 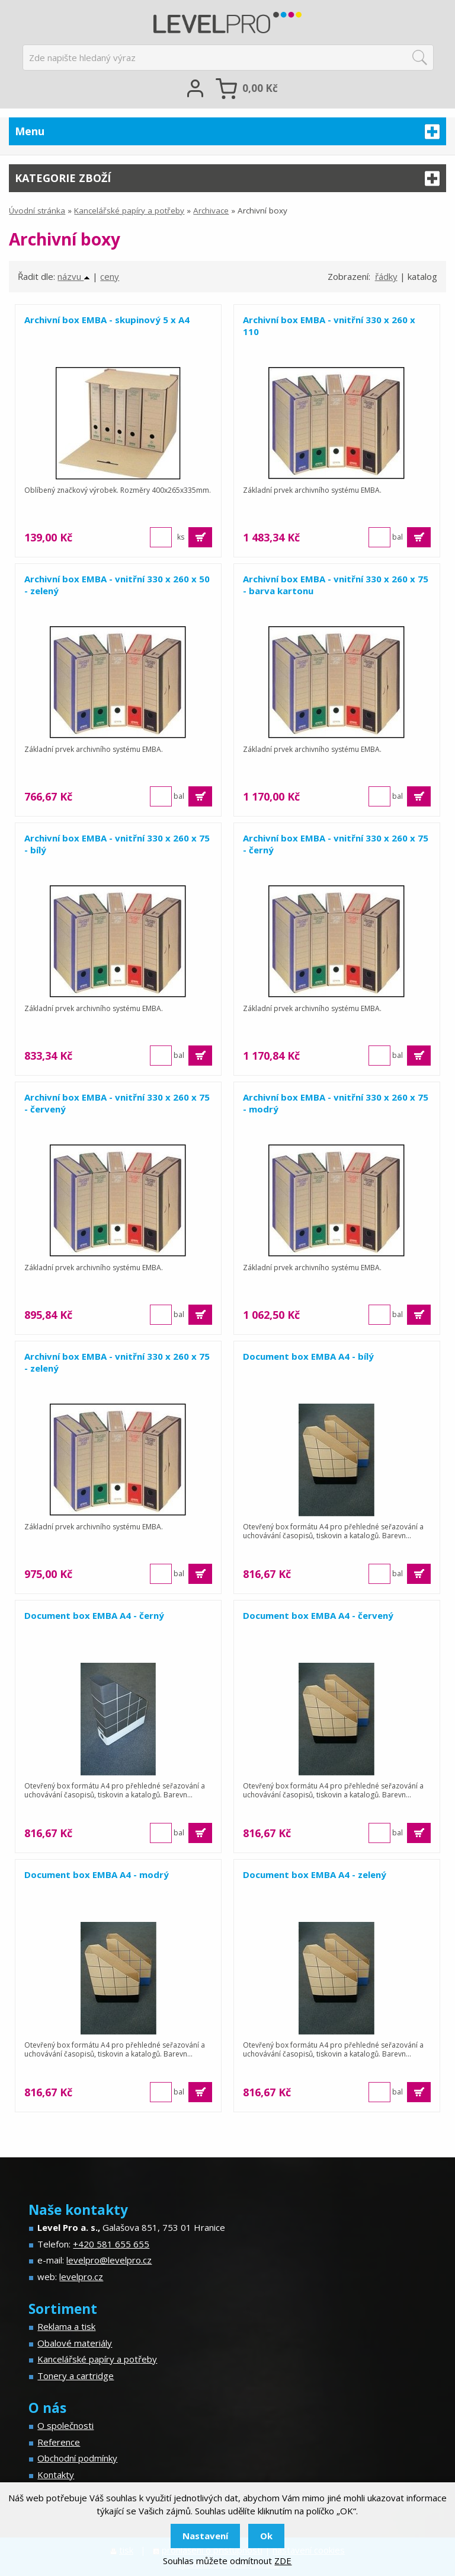 What do you see at coordinates (109, 2260) in the screenshot?
I see `levelpro@levelpro.cz` at bounding box center [109, 2260].